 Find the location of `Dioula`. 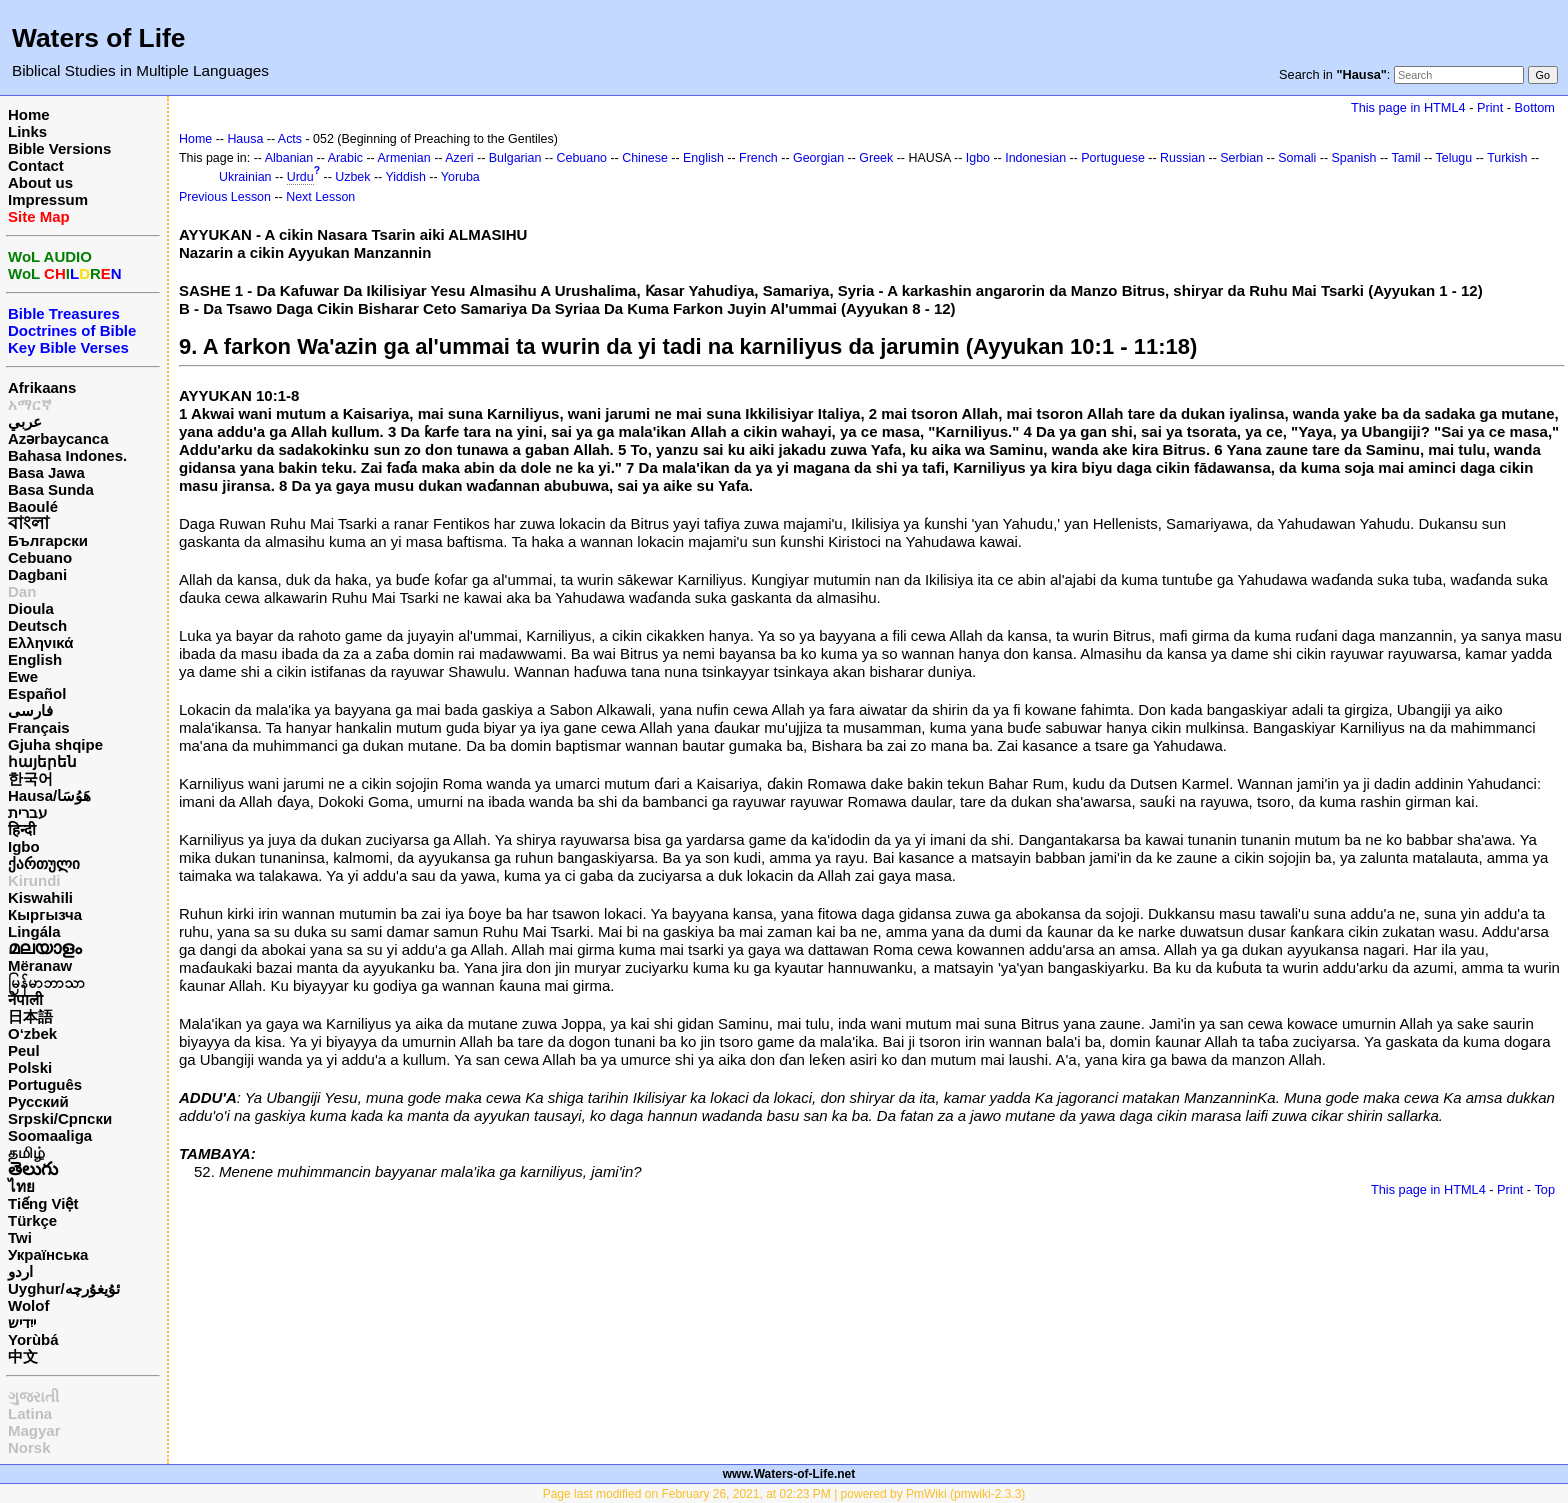

Dioula is located at coordinates (31, 608).